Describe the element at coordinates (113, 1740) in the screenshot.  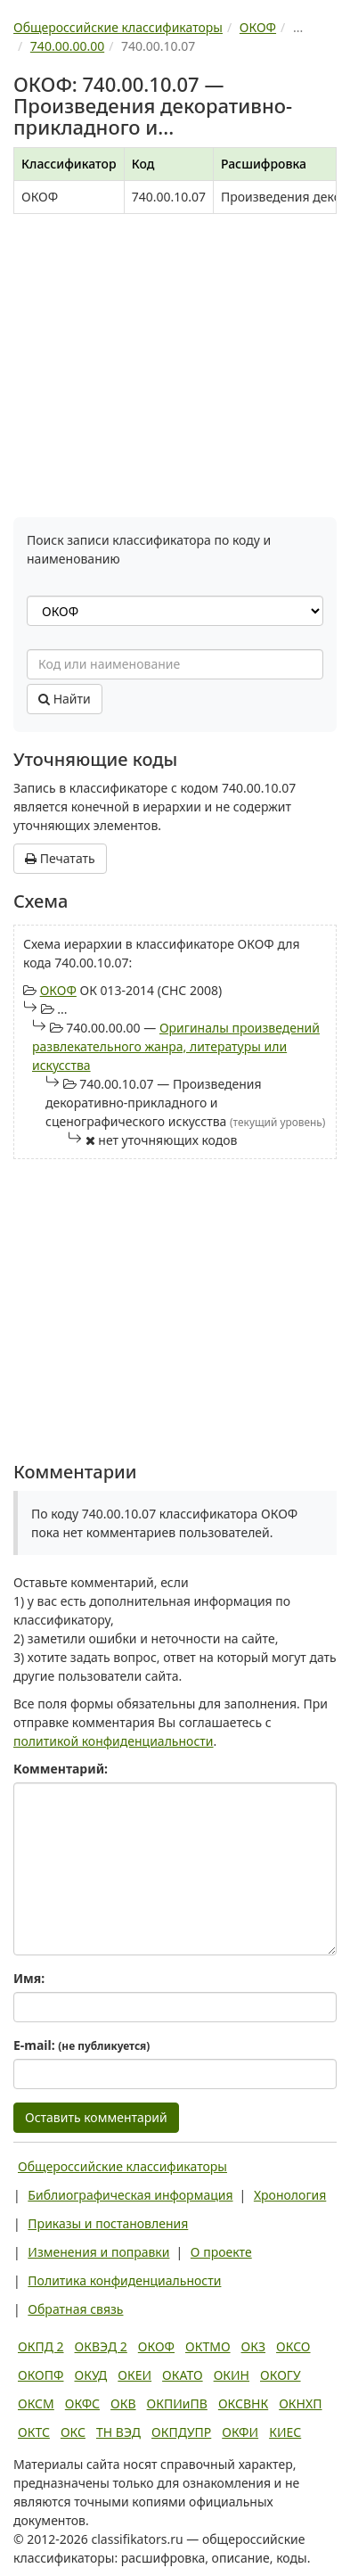
I see `политикой конфиденциальности` at that location.